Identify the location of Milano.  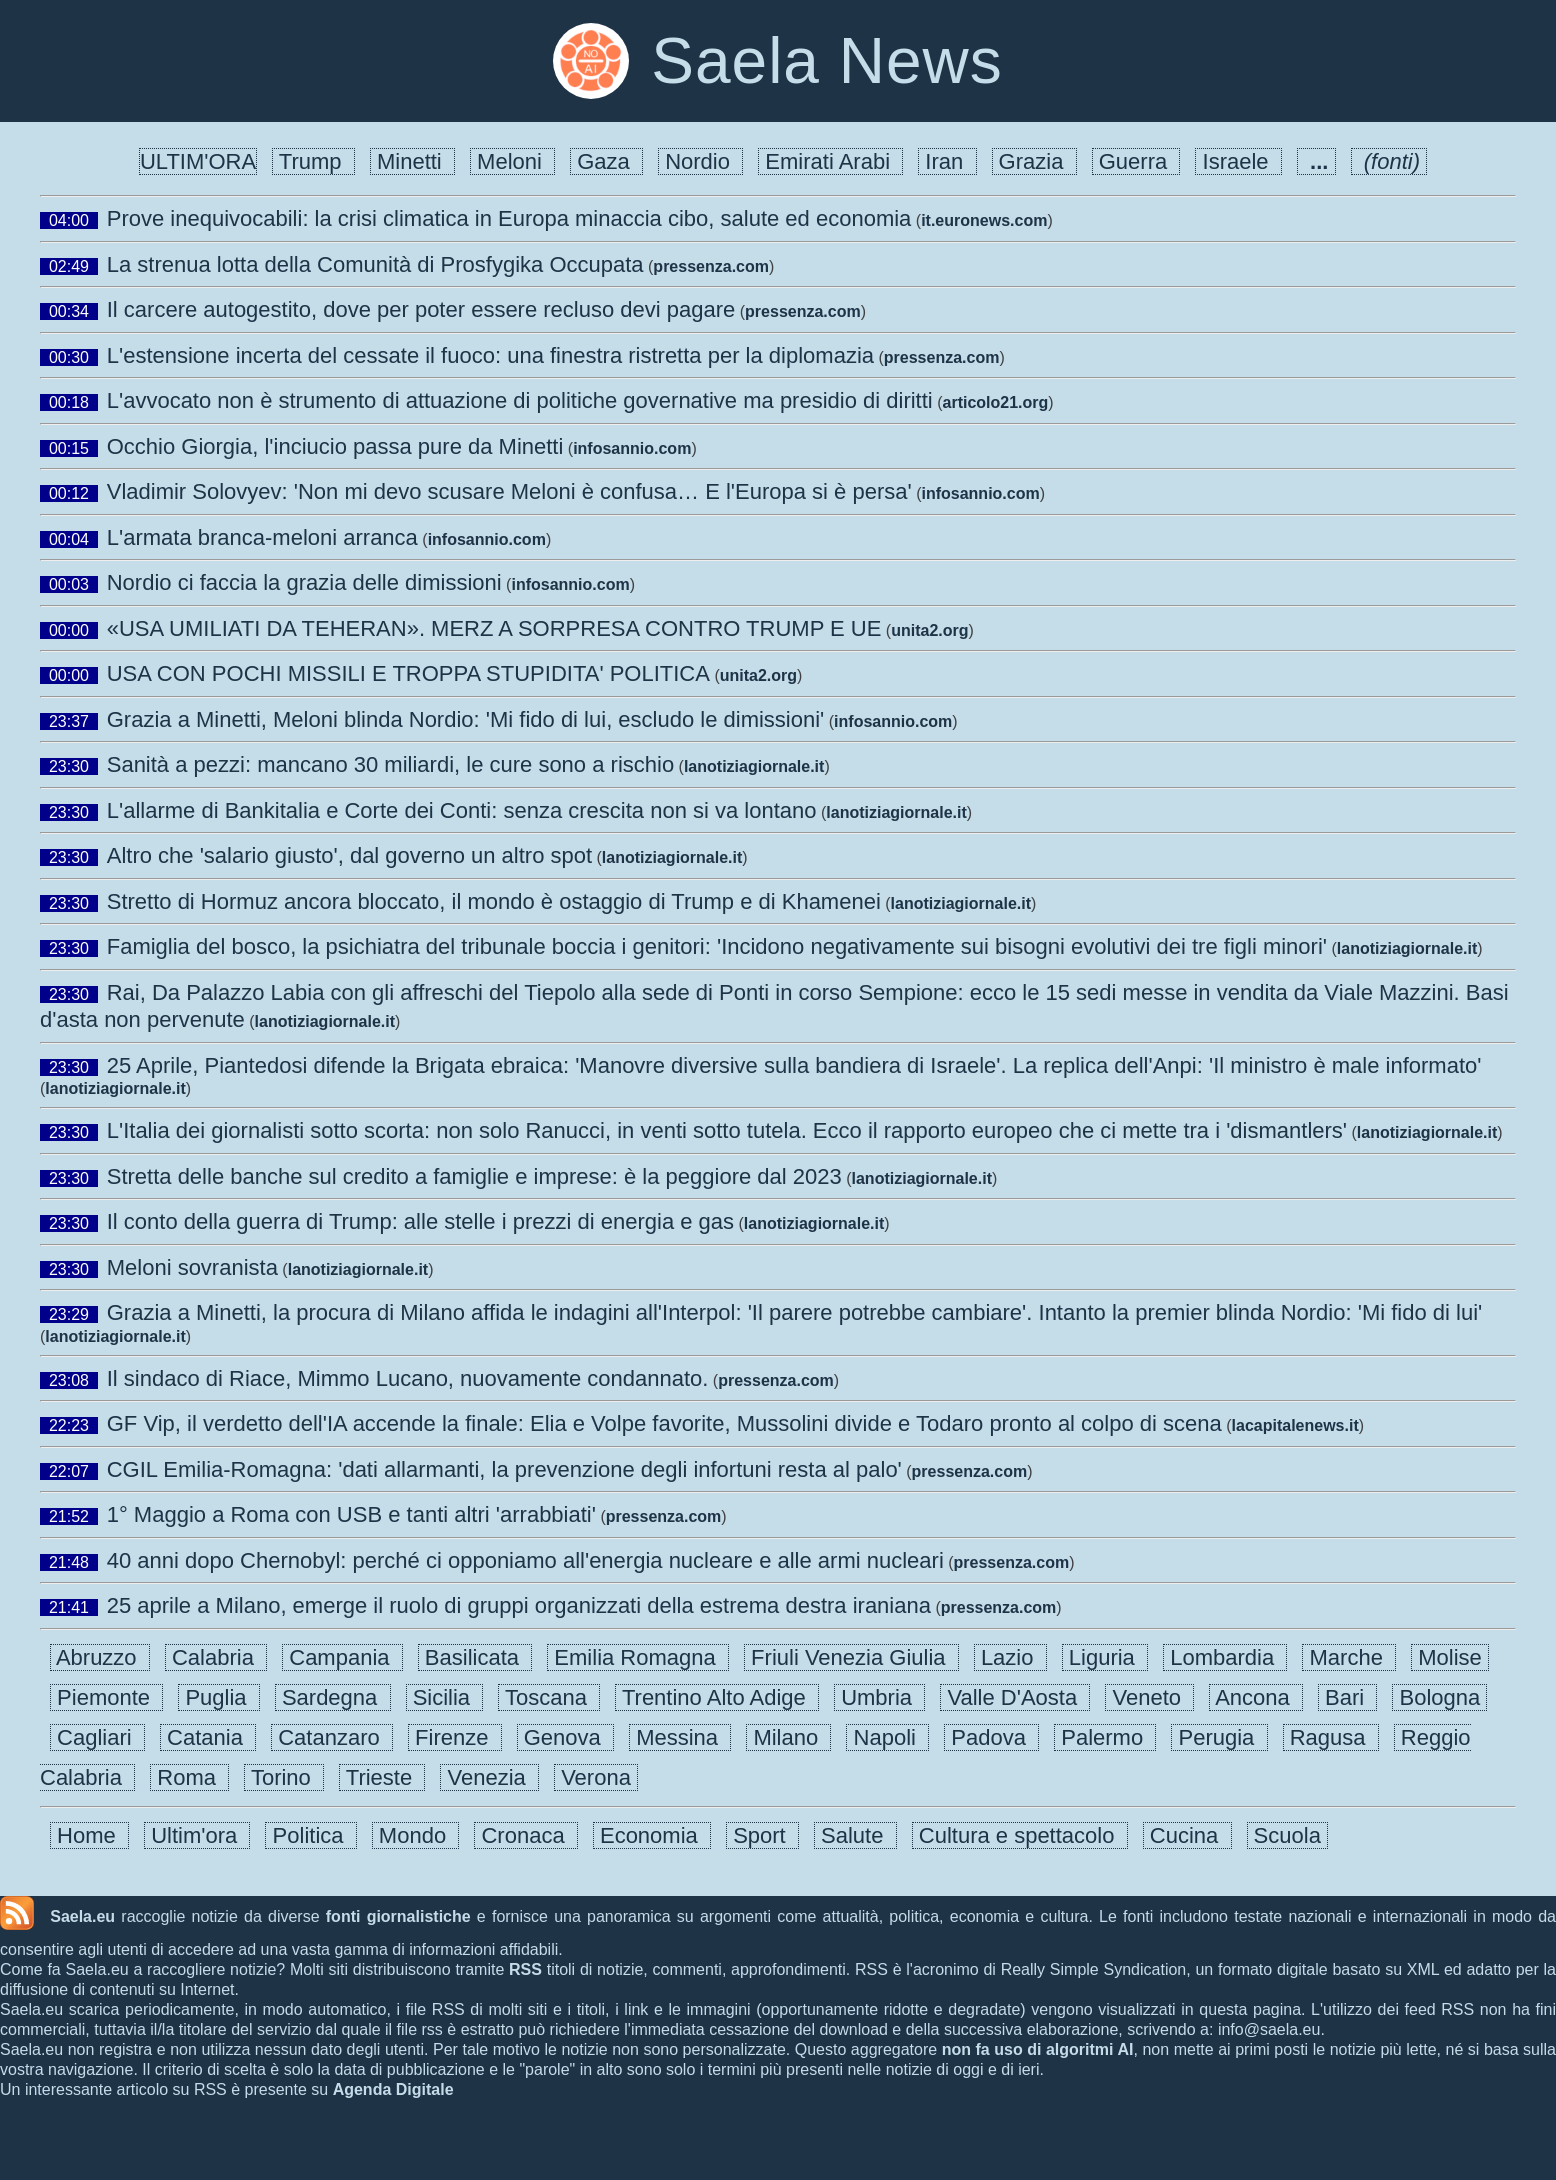
(788, 1737).